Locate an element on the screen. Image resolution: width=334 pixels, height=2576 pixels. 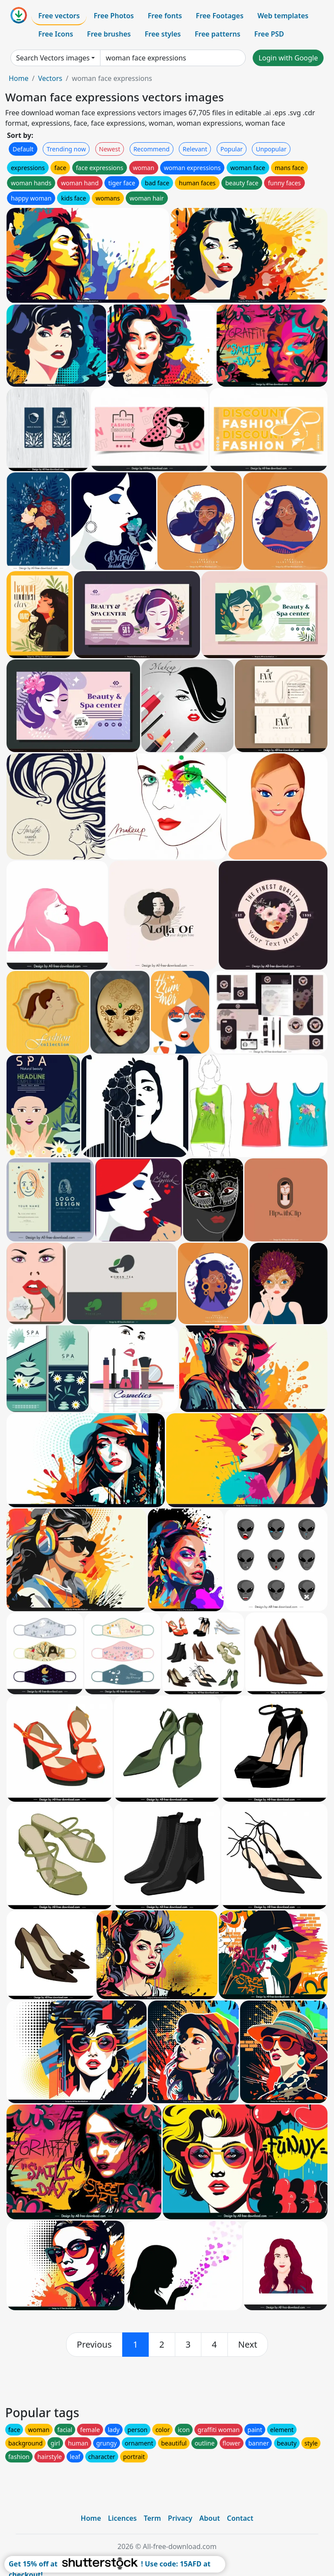
Newest is located at coordinates (109, 149).